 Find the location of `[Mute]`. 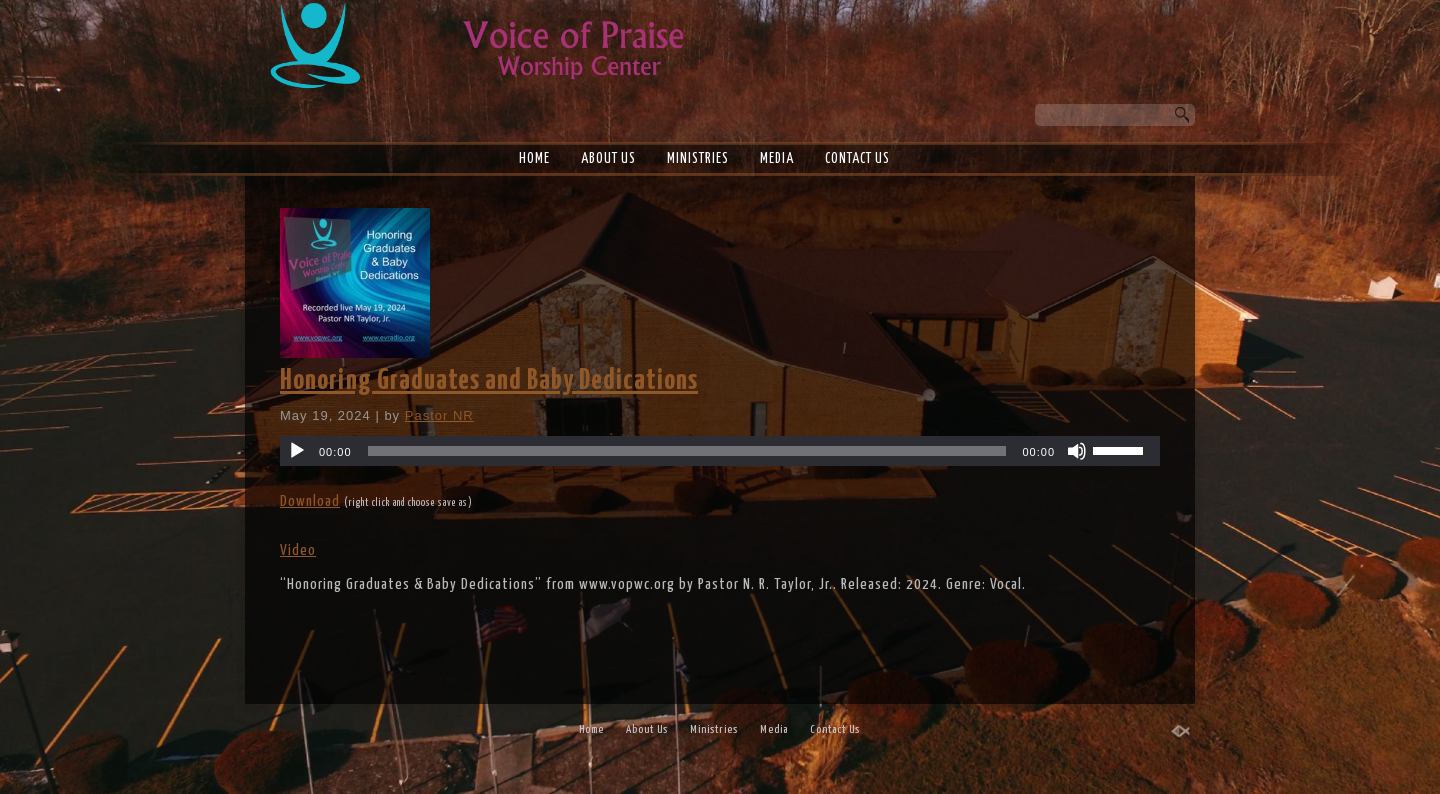

[Mute] is located at coordinates (1077, 451).